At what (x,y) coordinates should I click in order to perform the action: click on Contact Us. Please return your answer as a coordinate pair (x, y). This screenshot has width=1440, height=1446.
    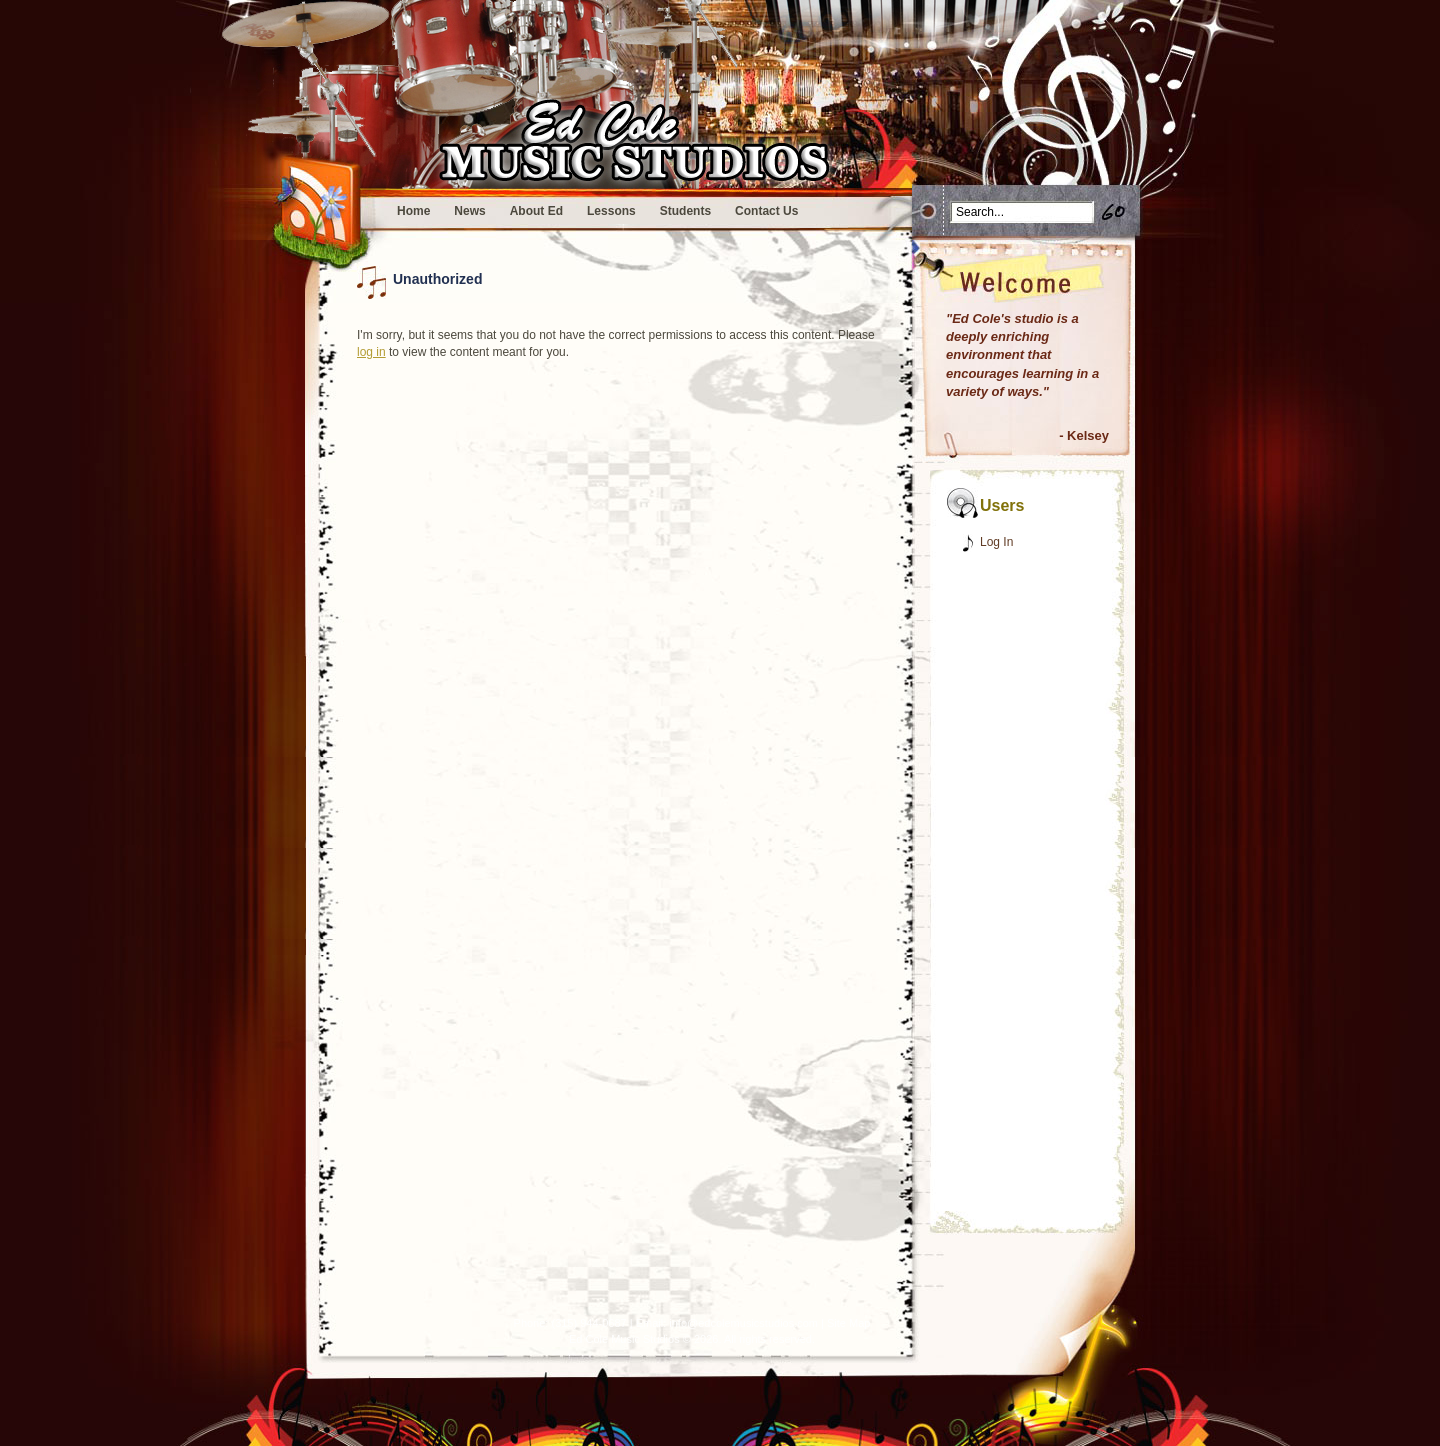
    Looking at the image, I should click on (766, 211).